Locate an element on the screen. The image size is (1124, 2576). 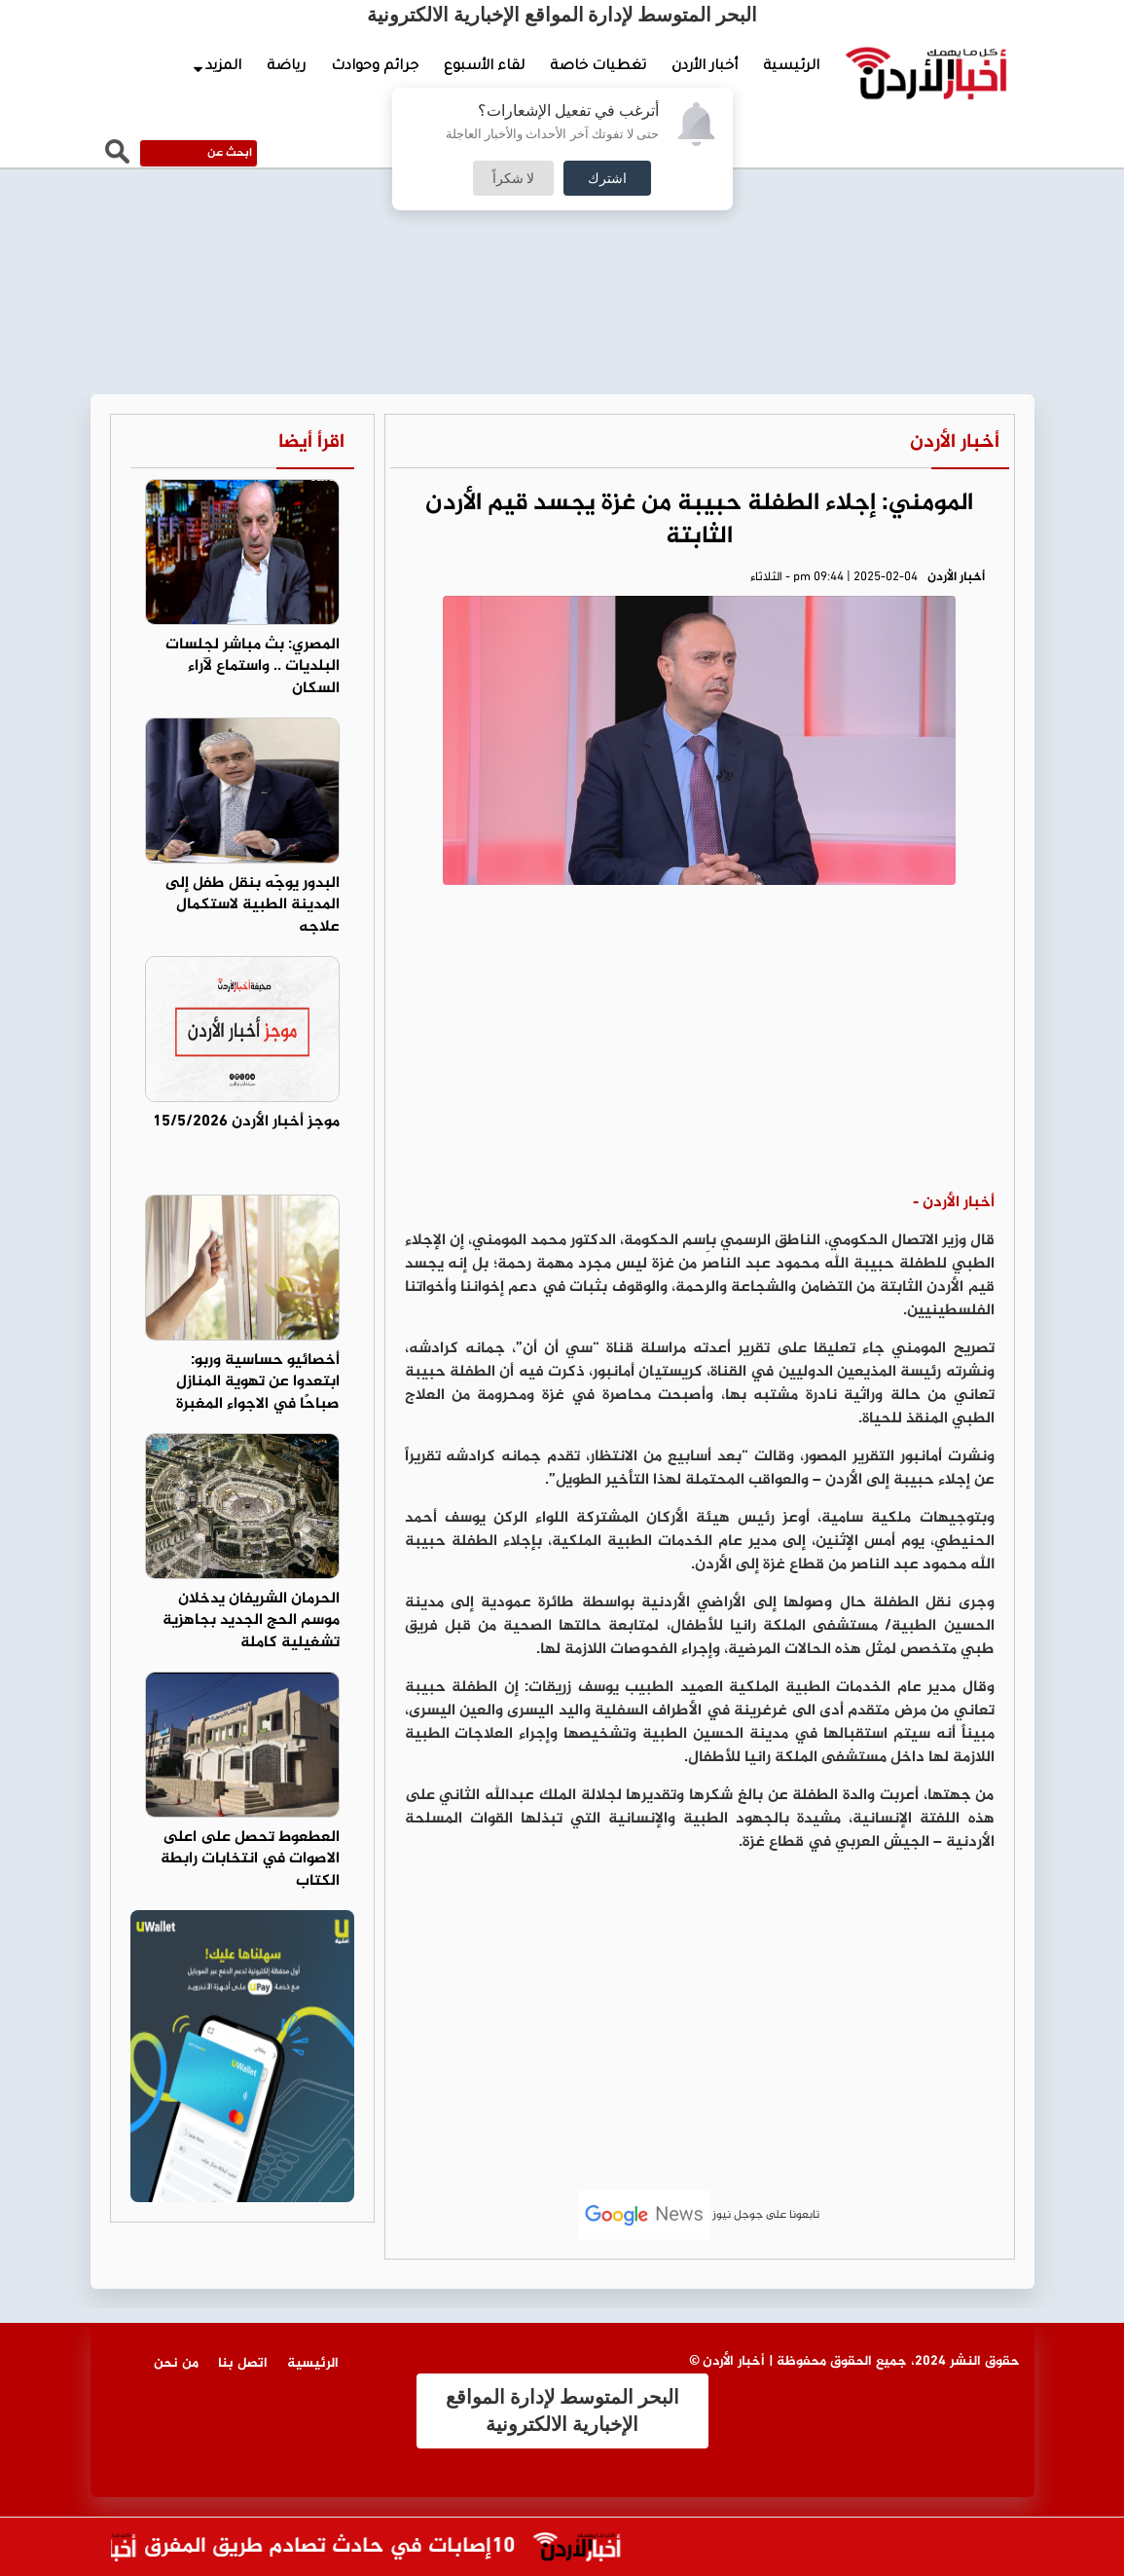
من نحن is located at coordinates (176, 2363).